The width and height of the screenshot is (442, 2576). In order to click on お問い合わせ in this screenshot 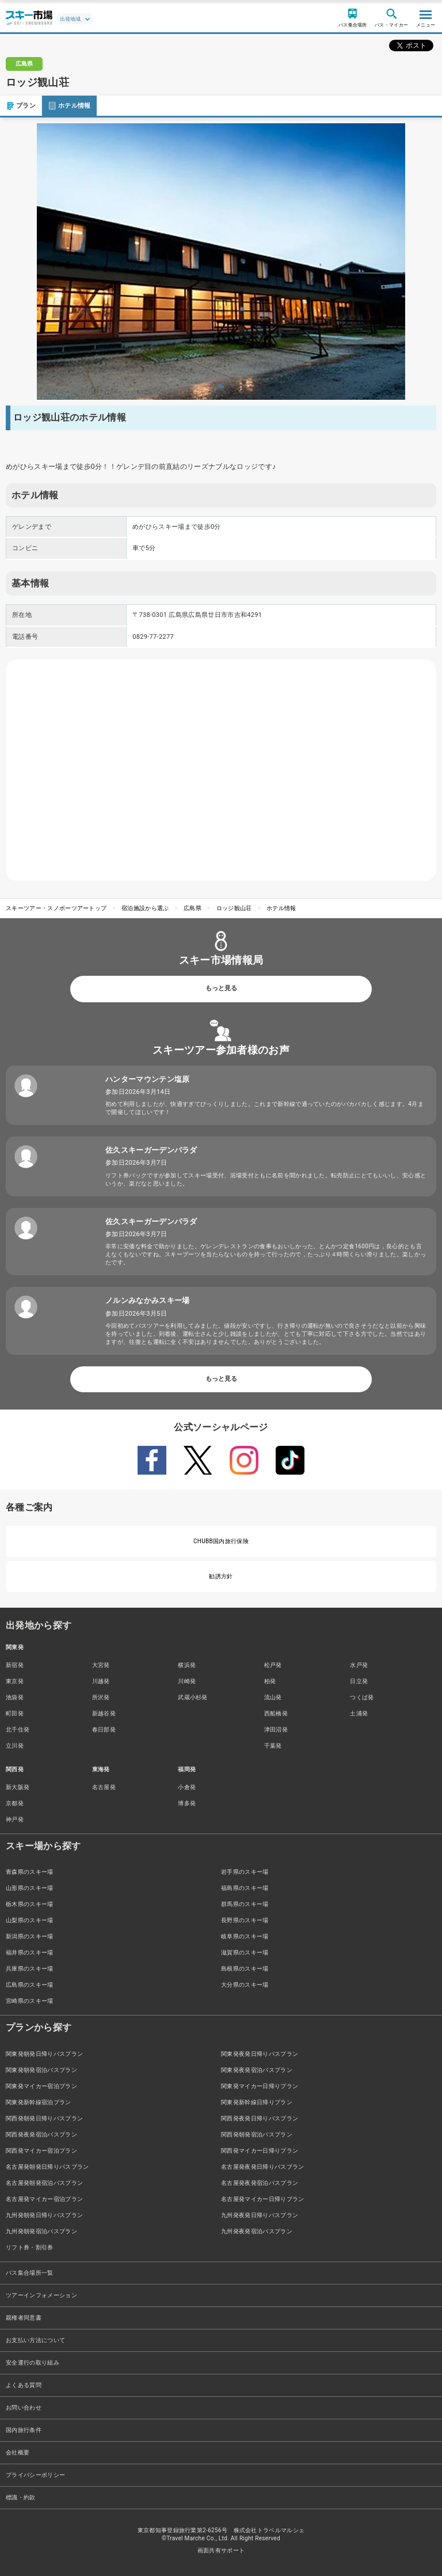, I will do `click(23, 2407)`.